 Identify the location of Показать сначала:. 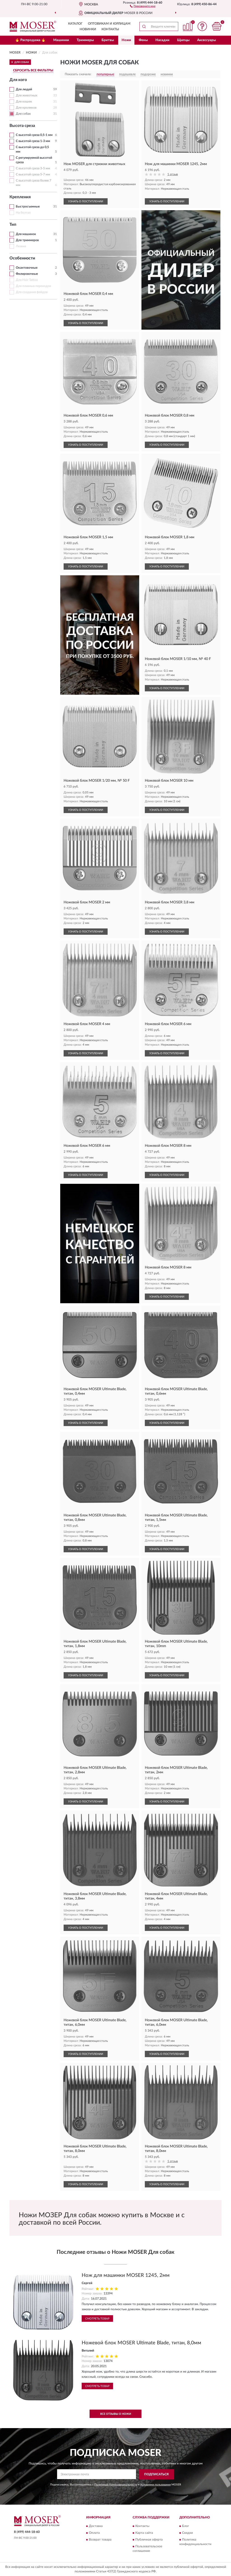
(78, 74).